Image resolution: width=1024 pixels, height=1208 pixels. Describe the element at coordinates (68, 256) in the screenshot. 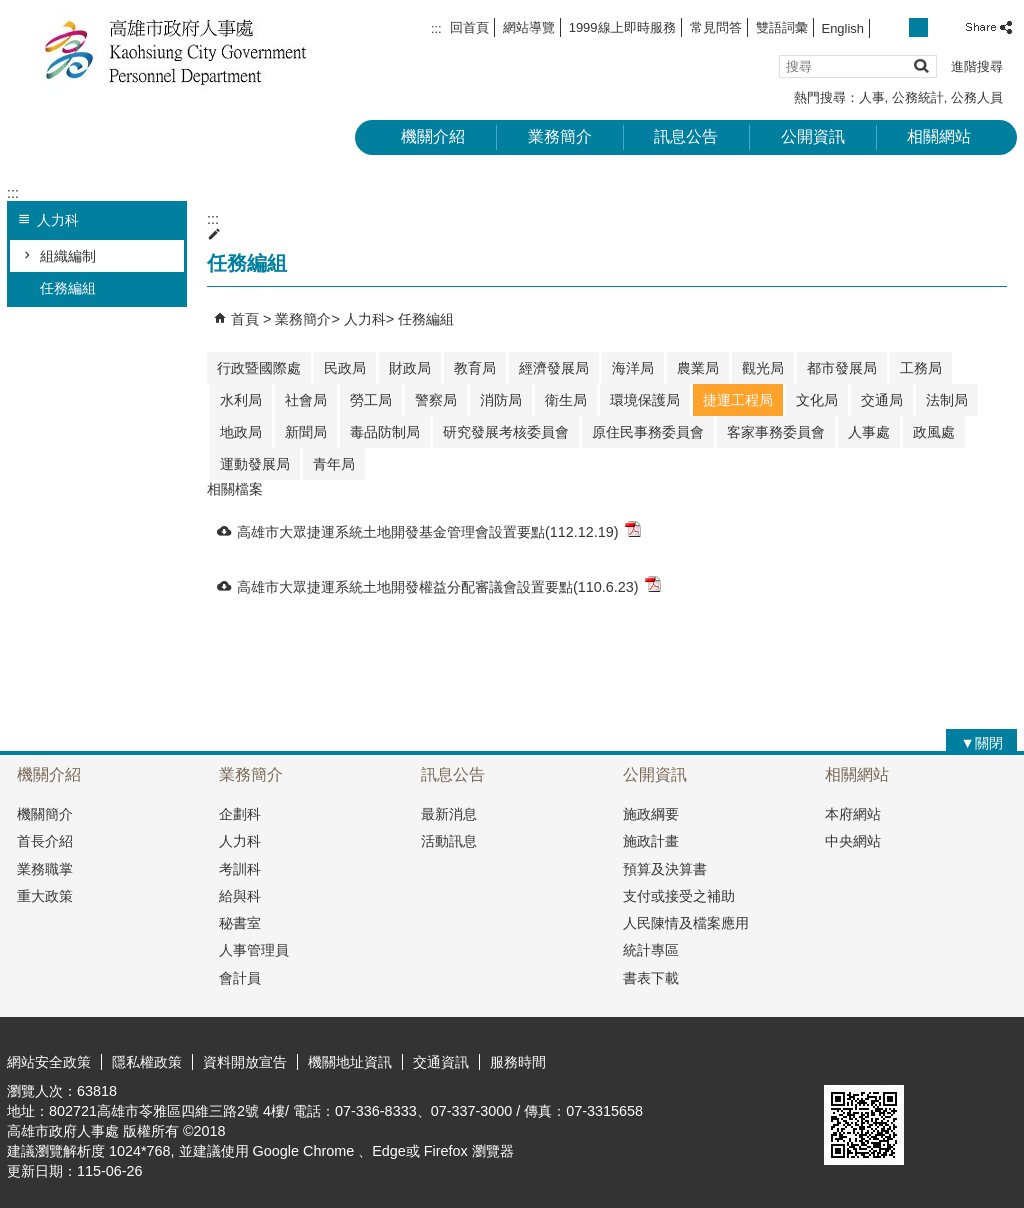

I see `組織編制` at that location.